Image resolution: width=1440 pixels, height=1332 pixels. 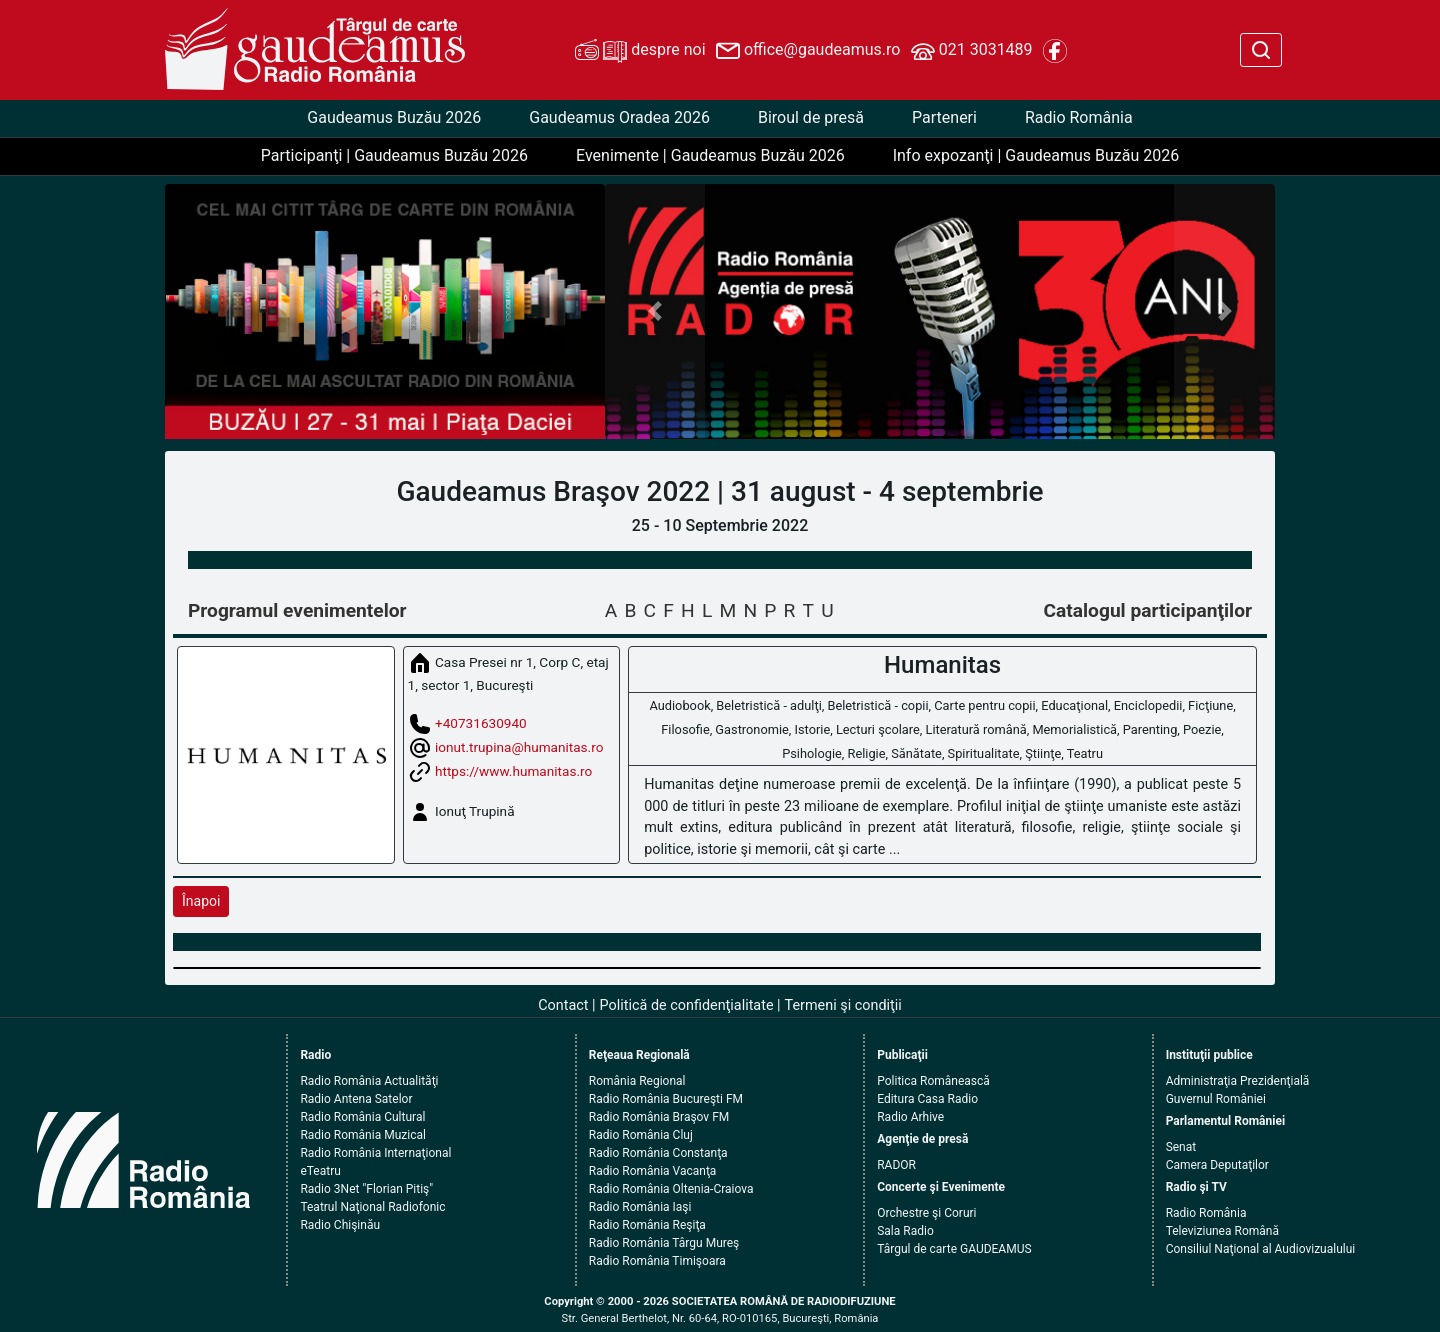 What do you see at coordinates (637, 1081) in the screenshot?
I see `România Regional` at bounding box center [637, 1081].